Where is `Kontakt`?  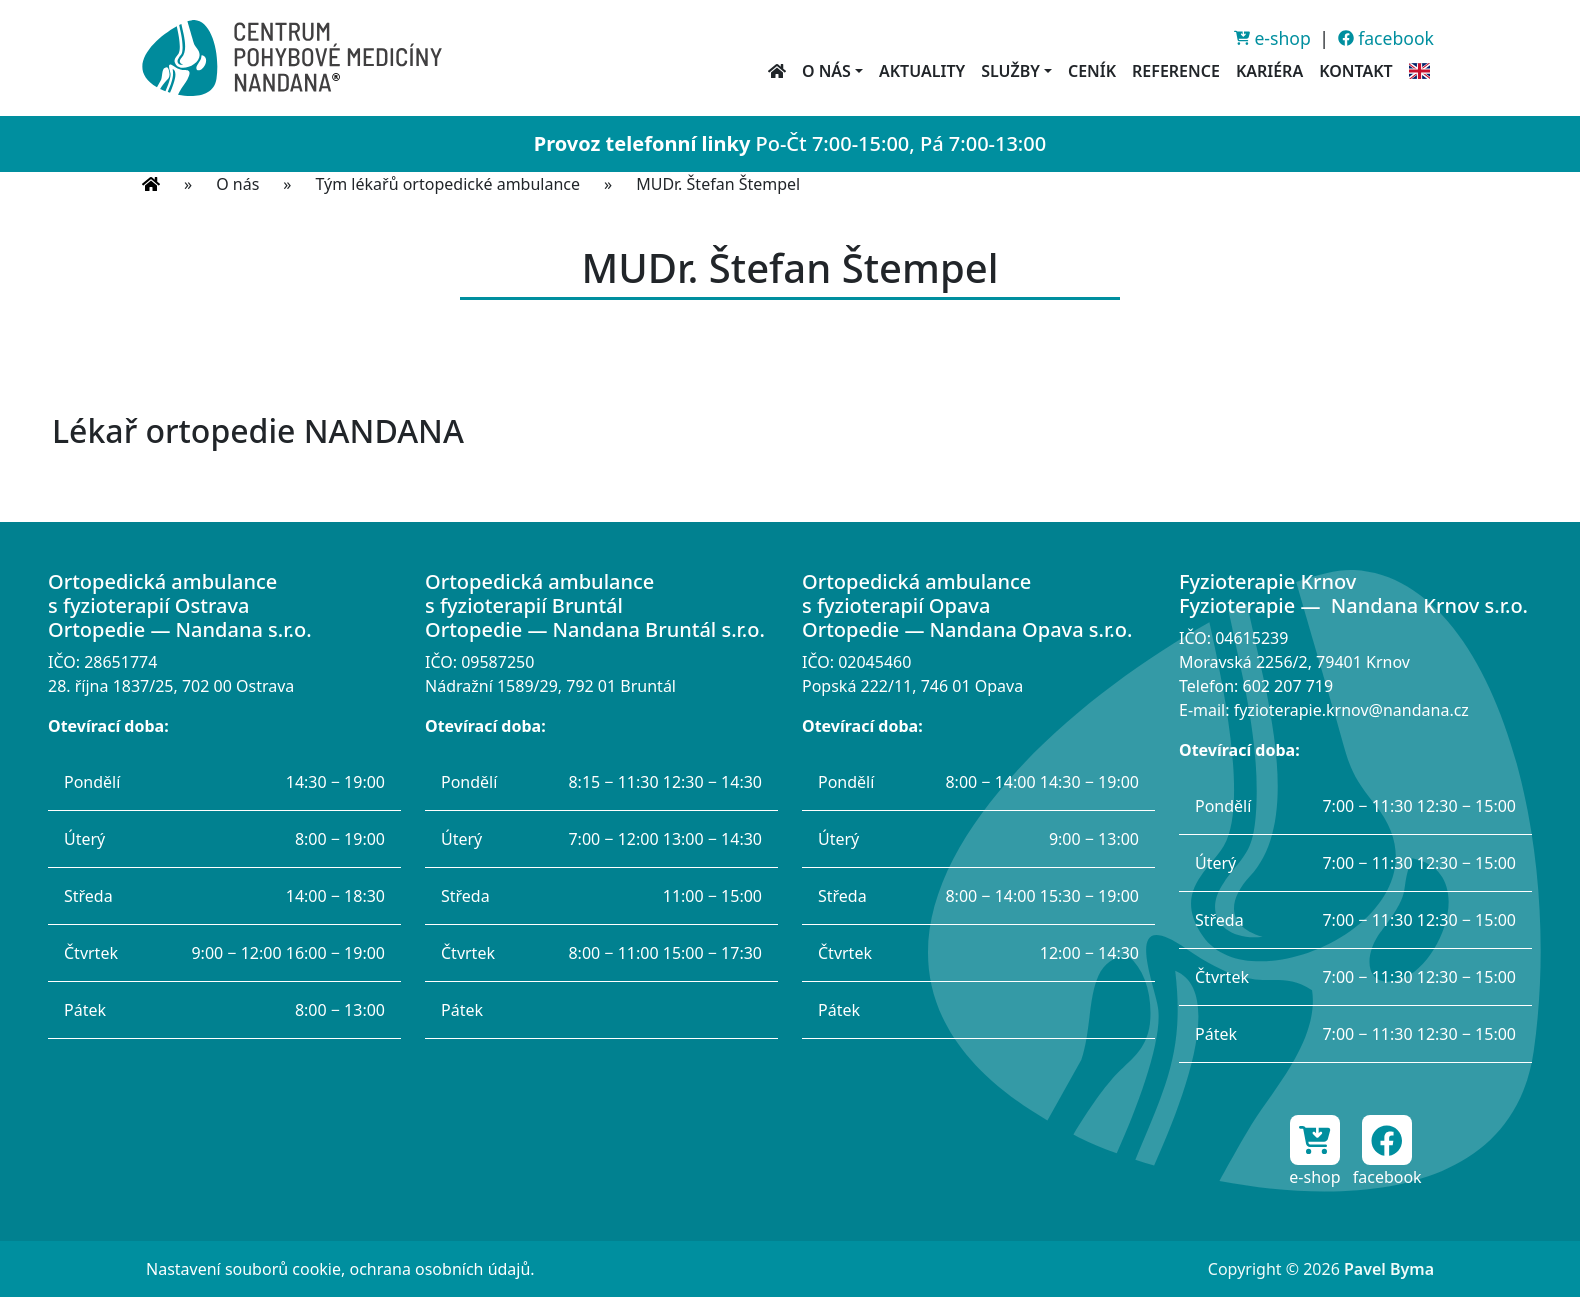 Kontakt is located at coordinates (1356, 71).